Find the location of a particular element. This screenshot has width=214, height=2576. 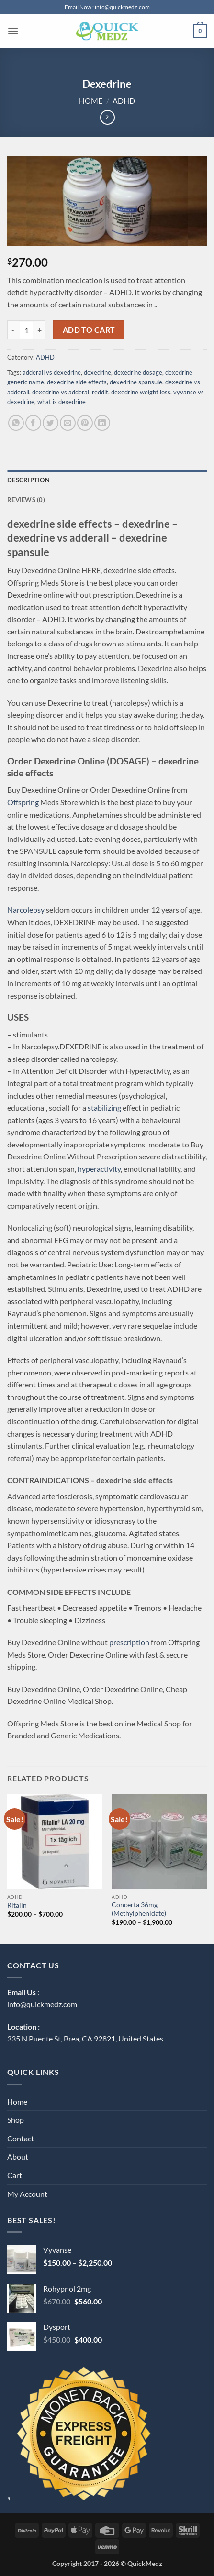

[Previous product] is located at coordinates (107, 117).